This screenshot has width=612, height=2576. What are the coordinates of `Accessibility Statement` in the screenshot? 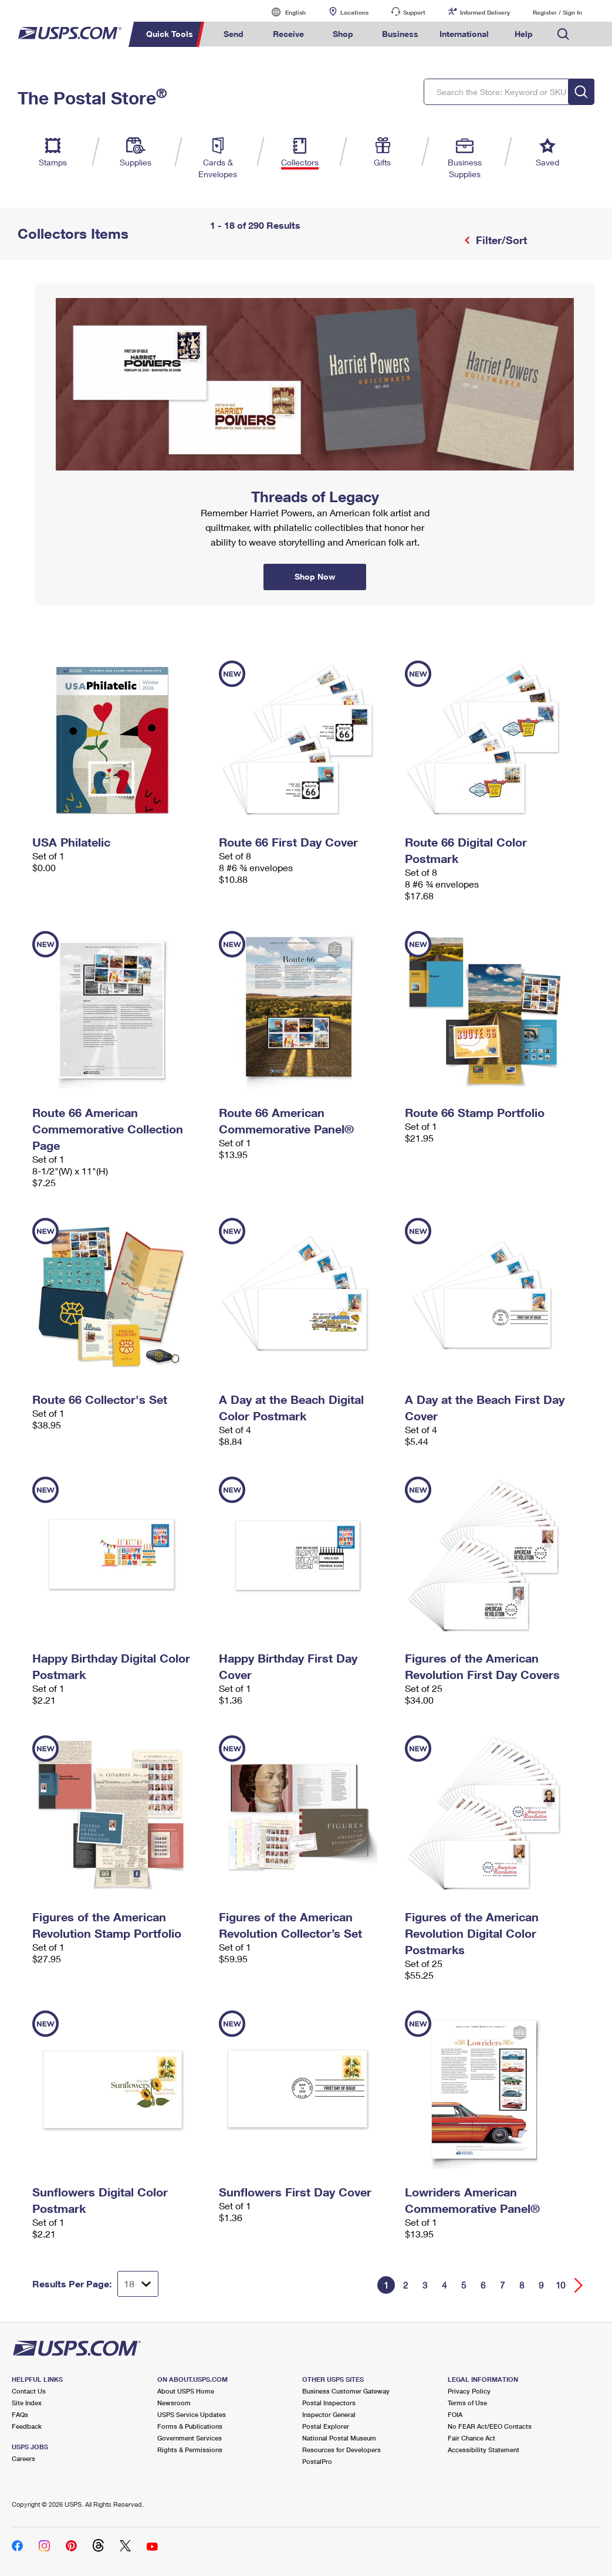 It's located at (483, 2449).